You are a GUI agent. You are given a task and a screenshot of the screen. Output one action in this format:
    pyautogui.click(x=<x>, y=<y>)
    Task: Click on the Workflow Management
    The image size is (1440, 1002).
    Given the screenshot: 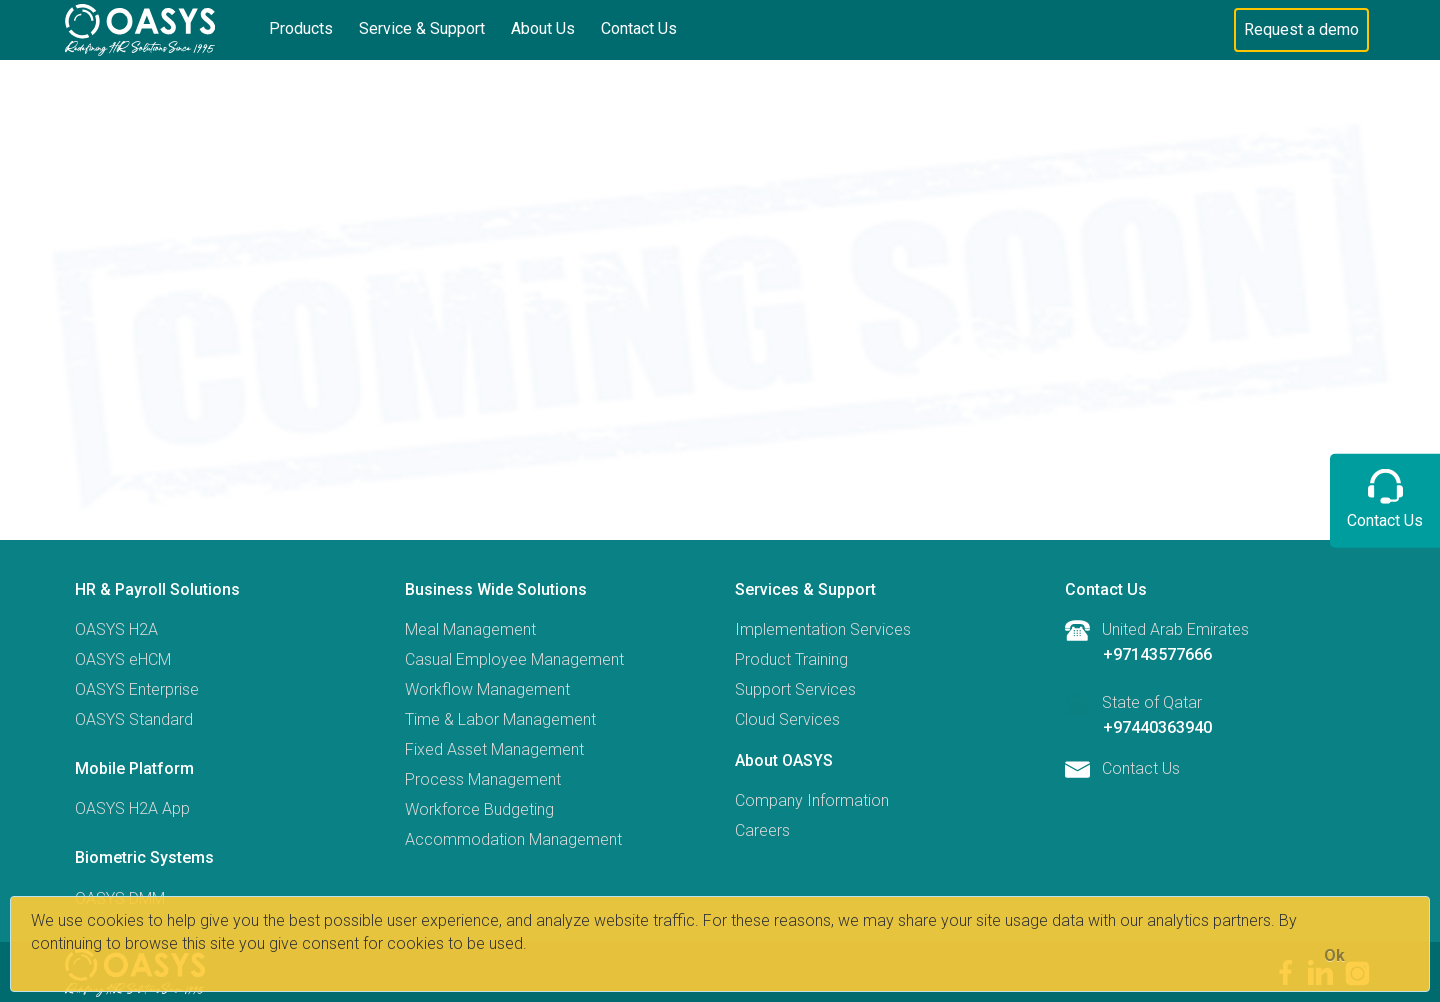 What is the action you would take?
    pyautogui.click(x=487, y=689)
    